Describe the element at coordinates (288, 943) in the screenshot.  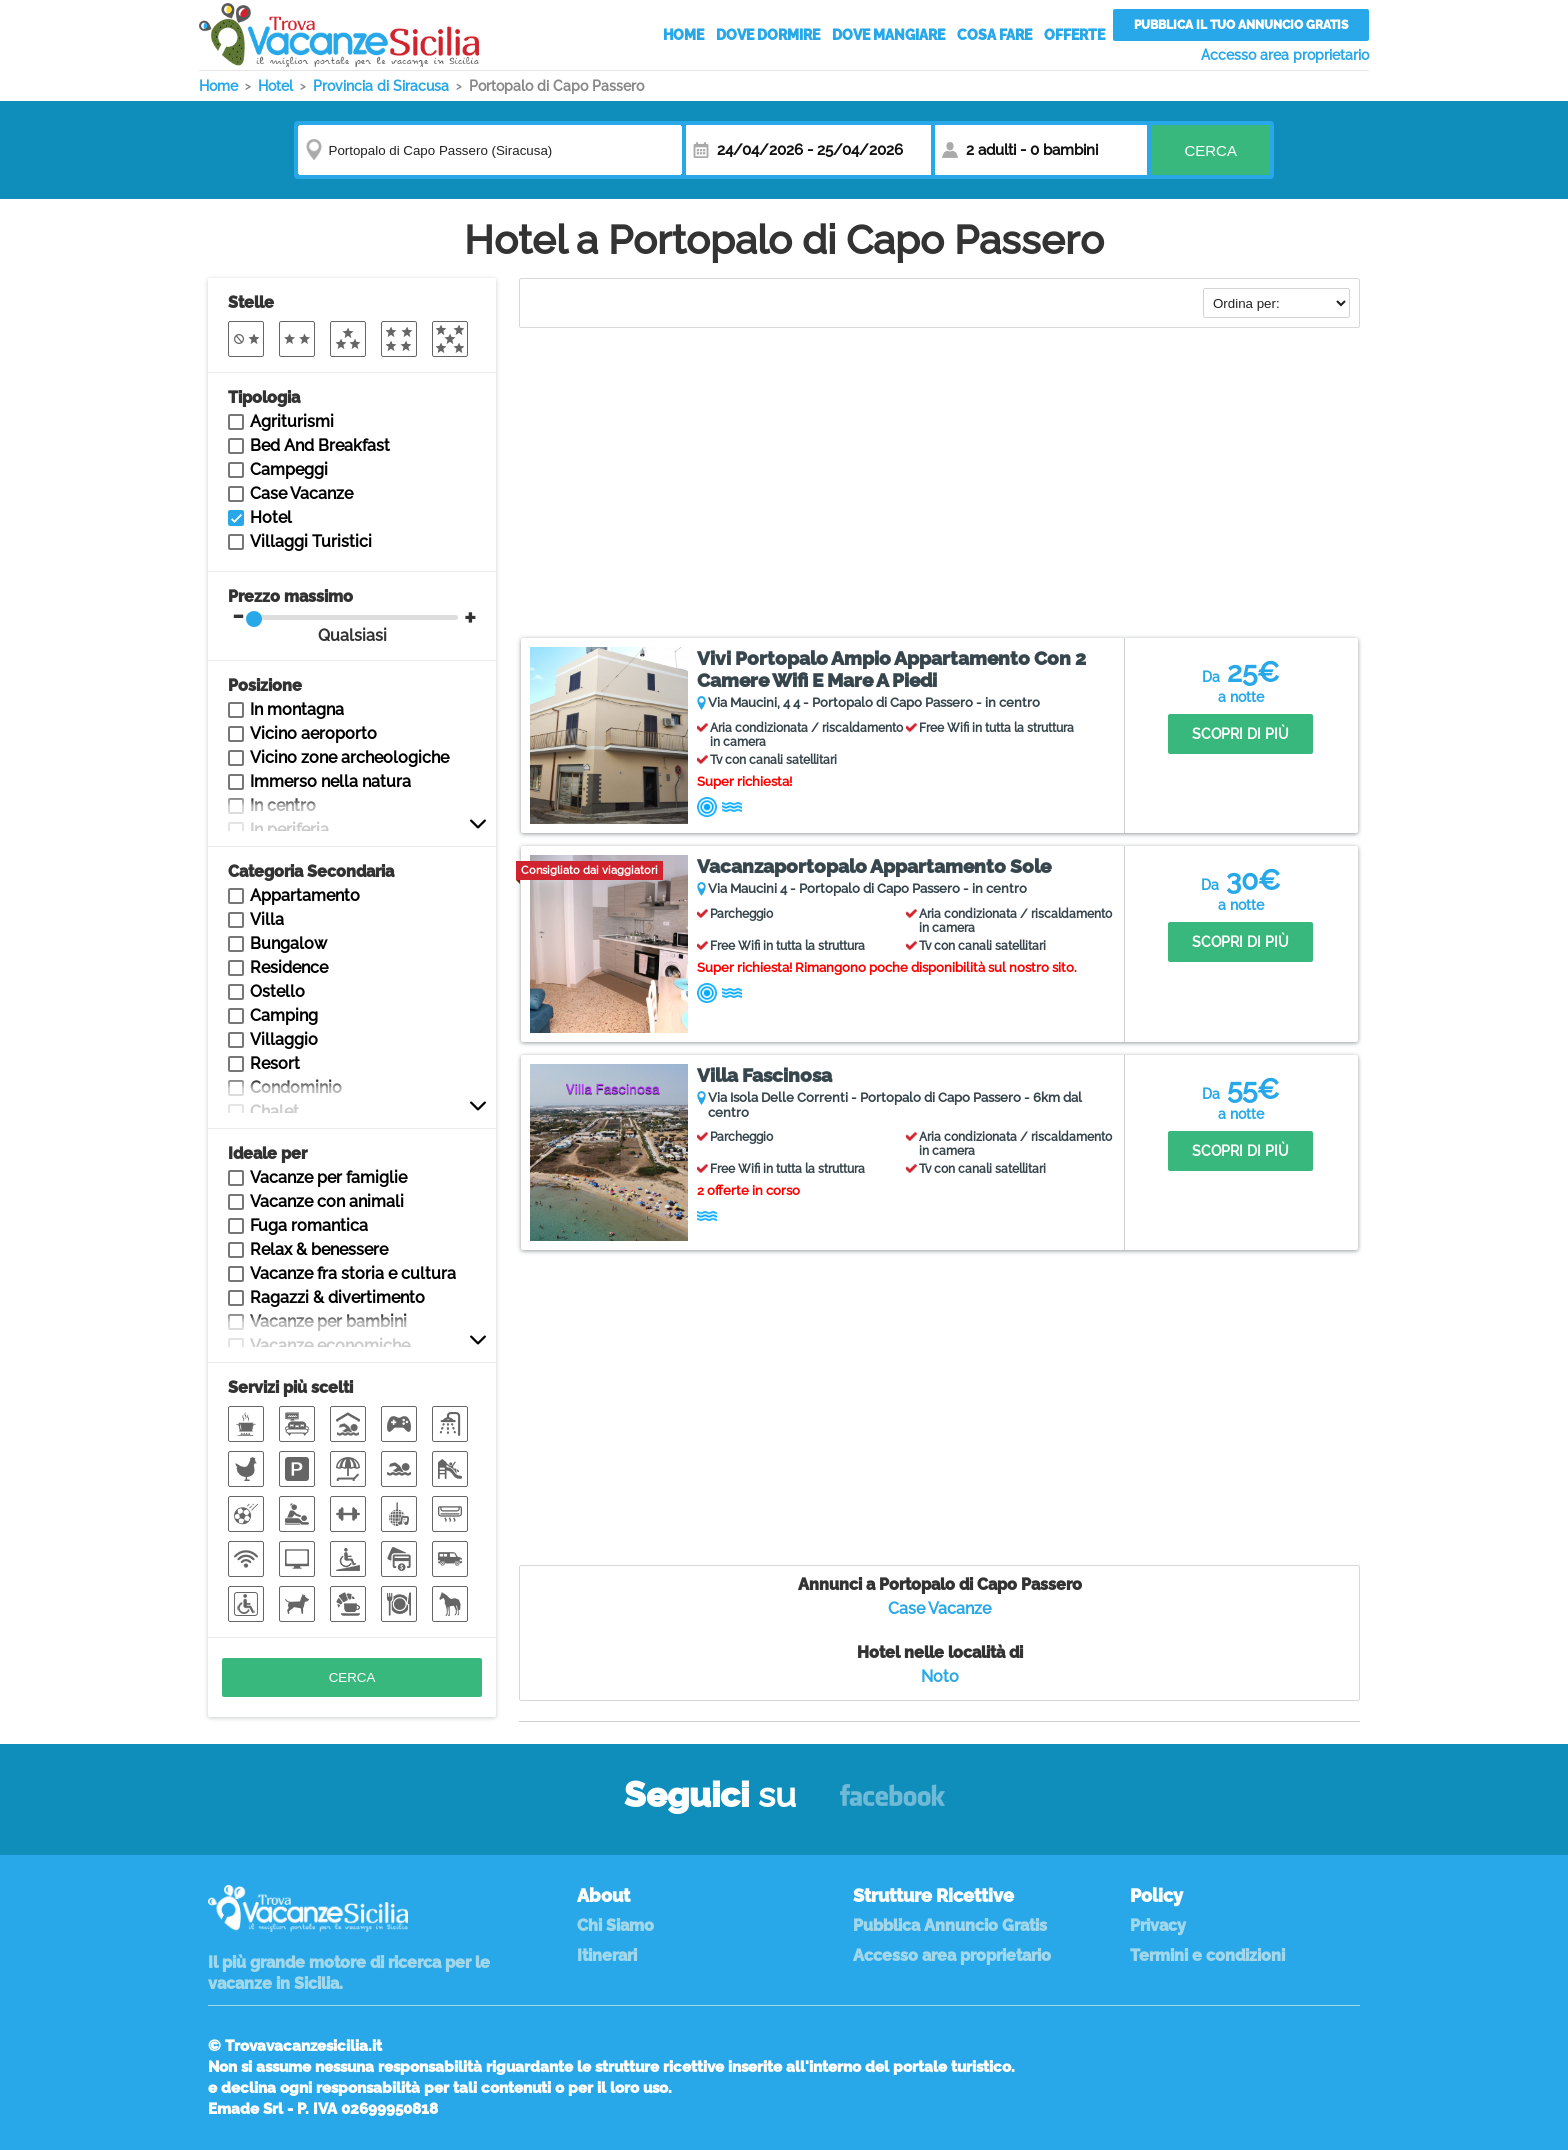
I see `Bungalow` at that location.